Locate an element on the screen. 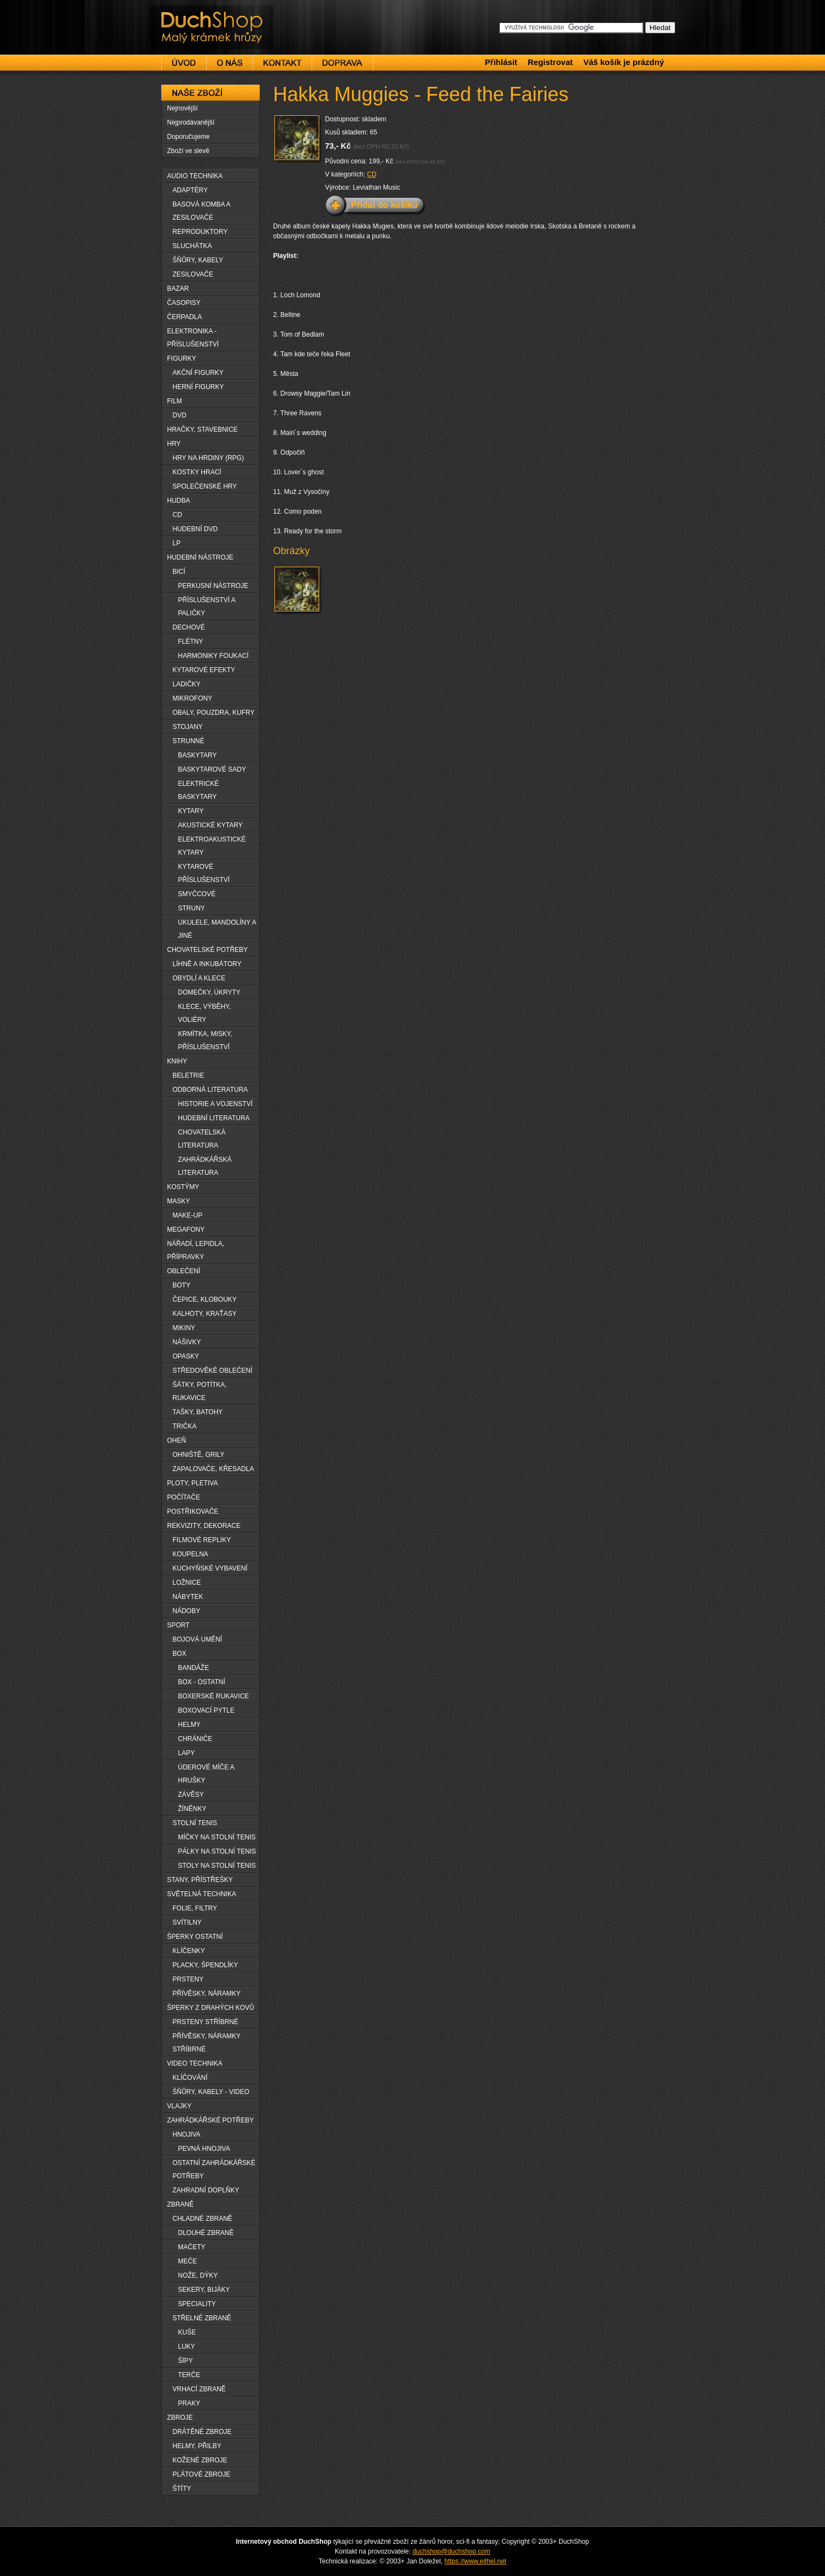 The image size is (825, 2576). PŘÍVĚSKY, NÁRAMKY is located at coordinates (207, 1993).